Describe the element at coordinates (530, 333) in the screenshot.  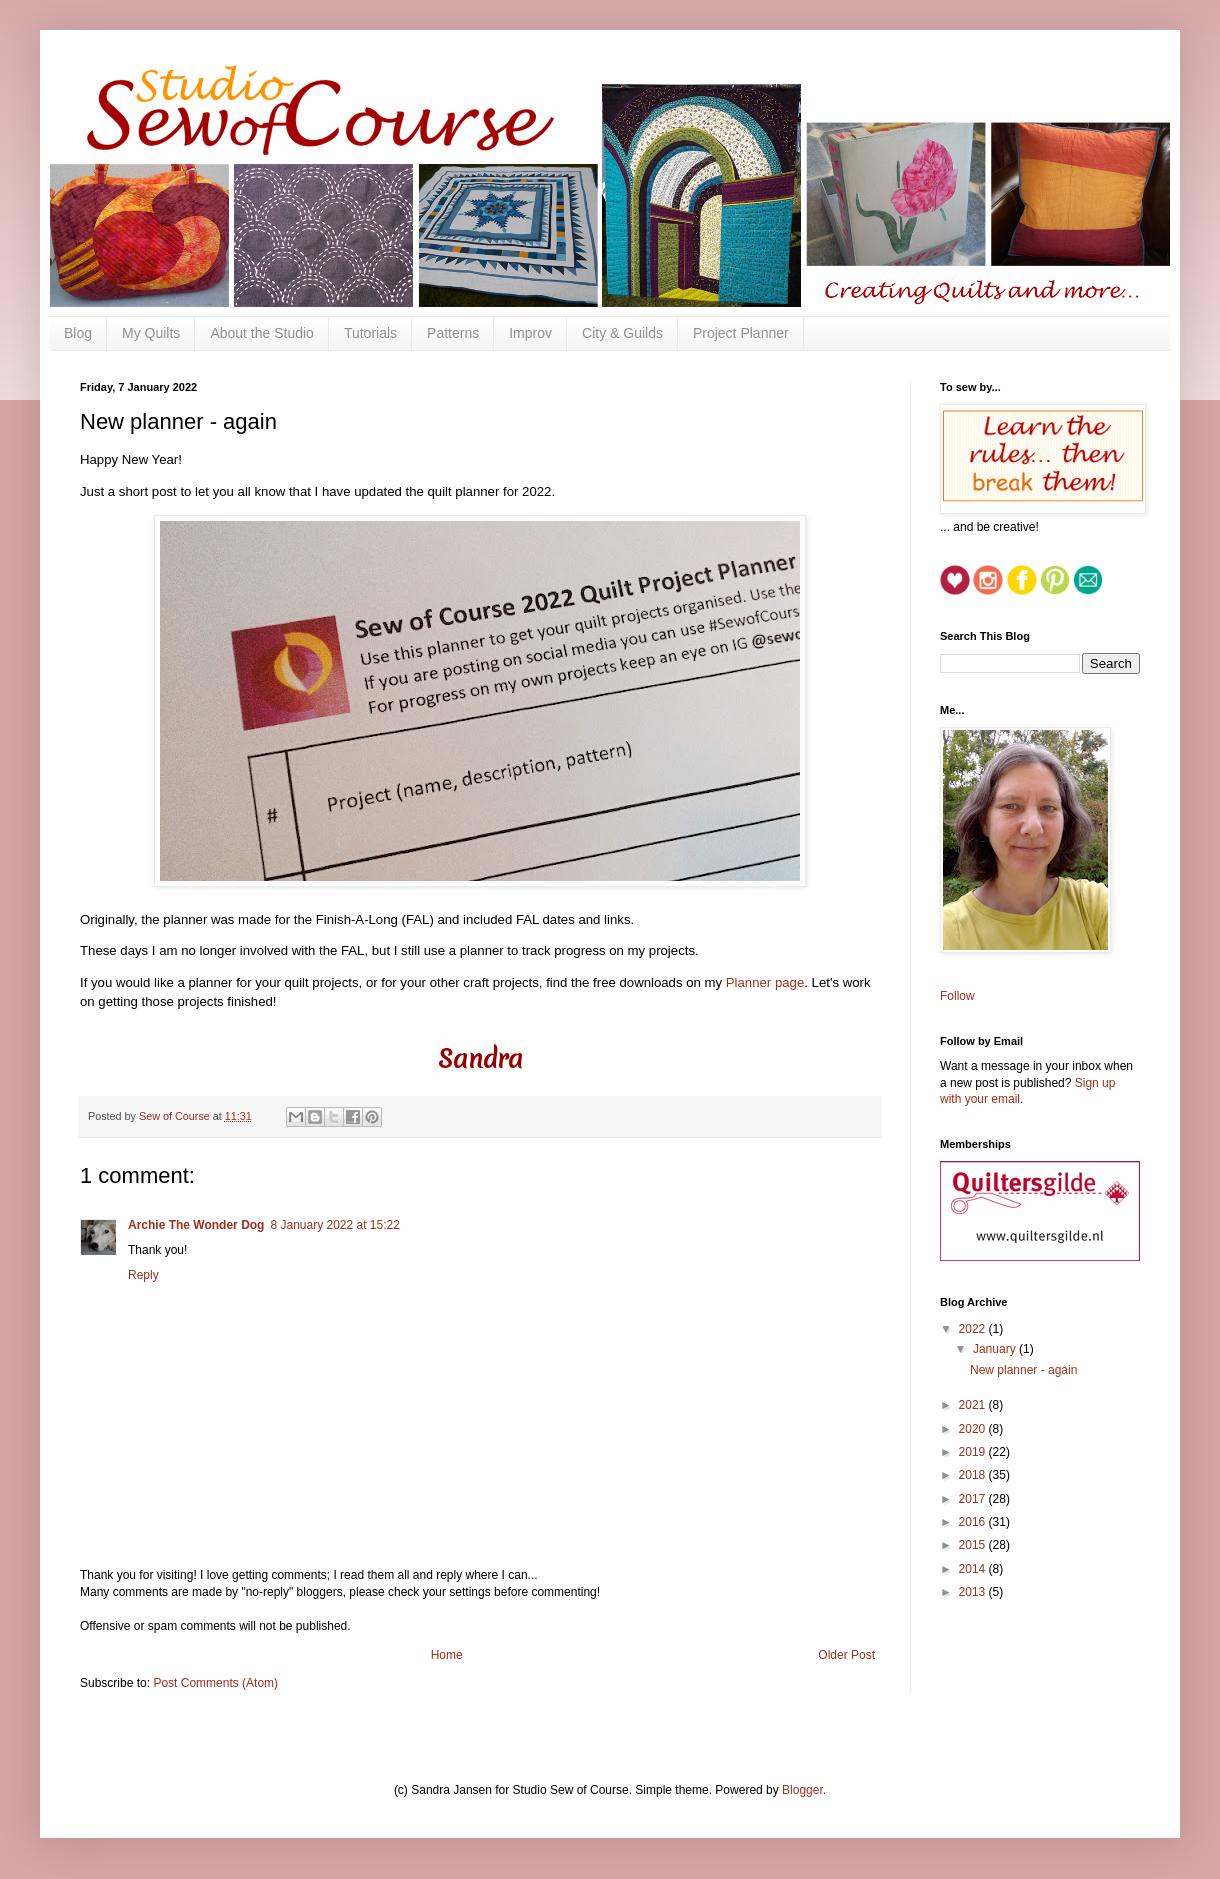
I see `Improv` at that location.